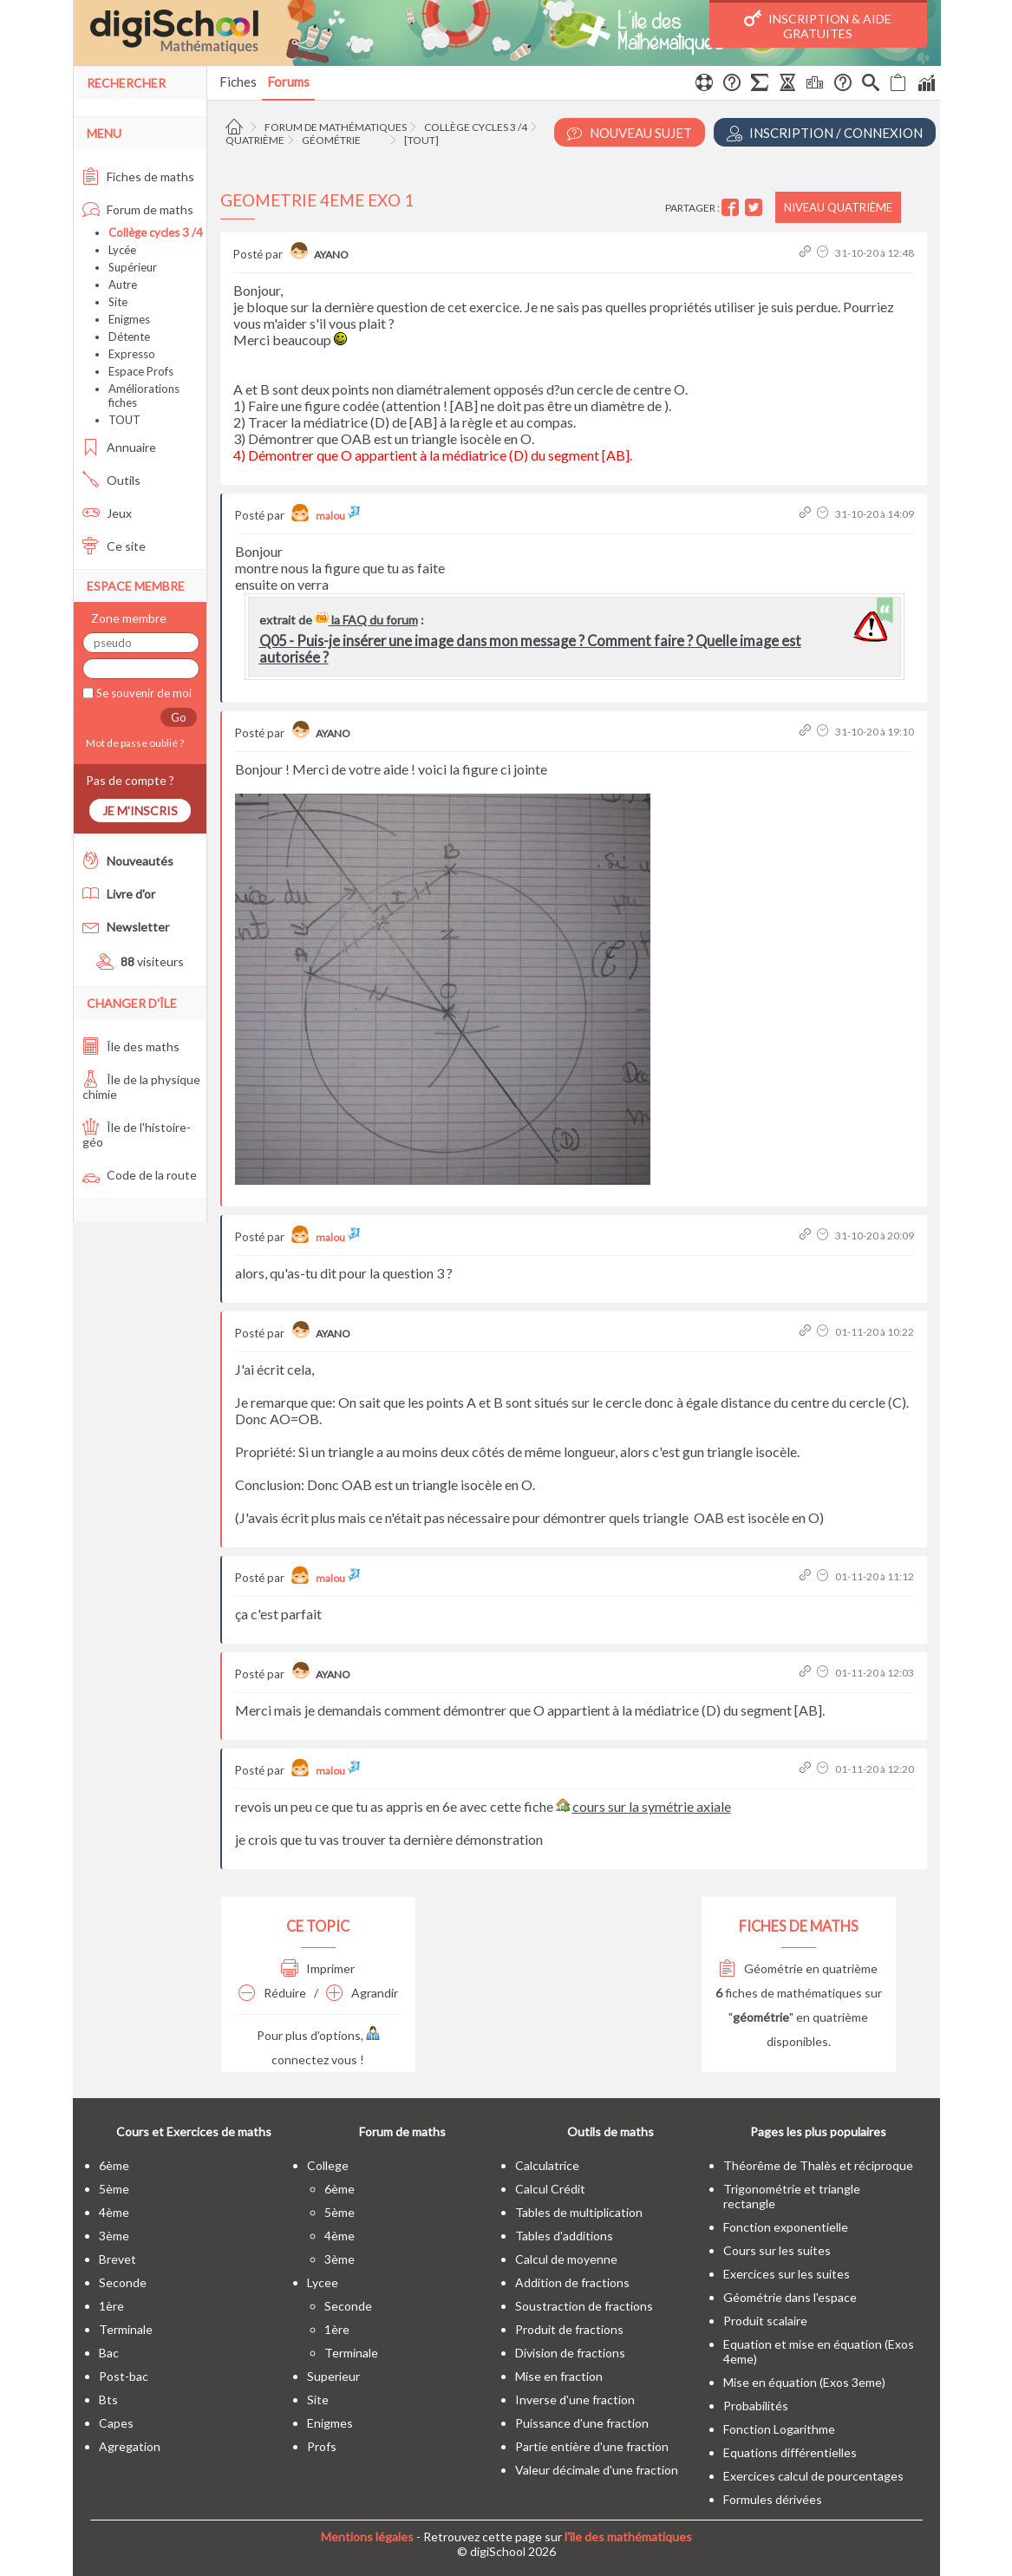 The width and height of the screenshot is (1012, 2576). I want to click on Géométrie, so click(331, 140).